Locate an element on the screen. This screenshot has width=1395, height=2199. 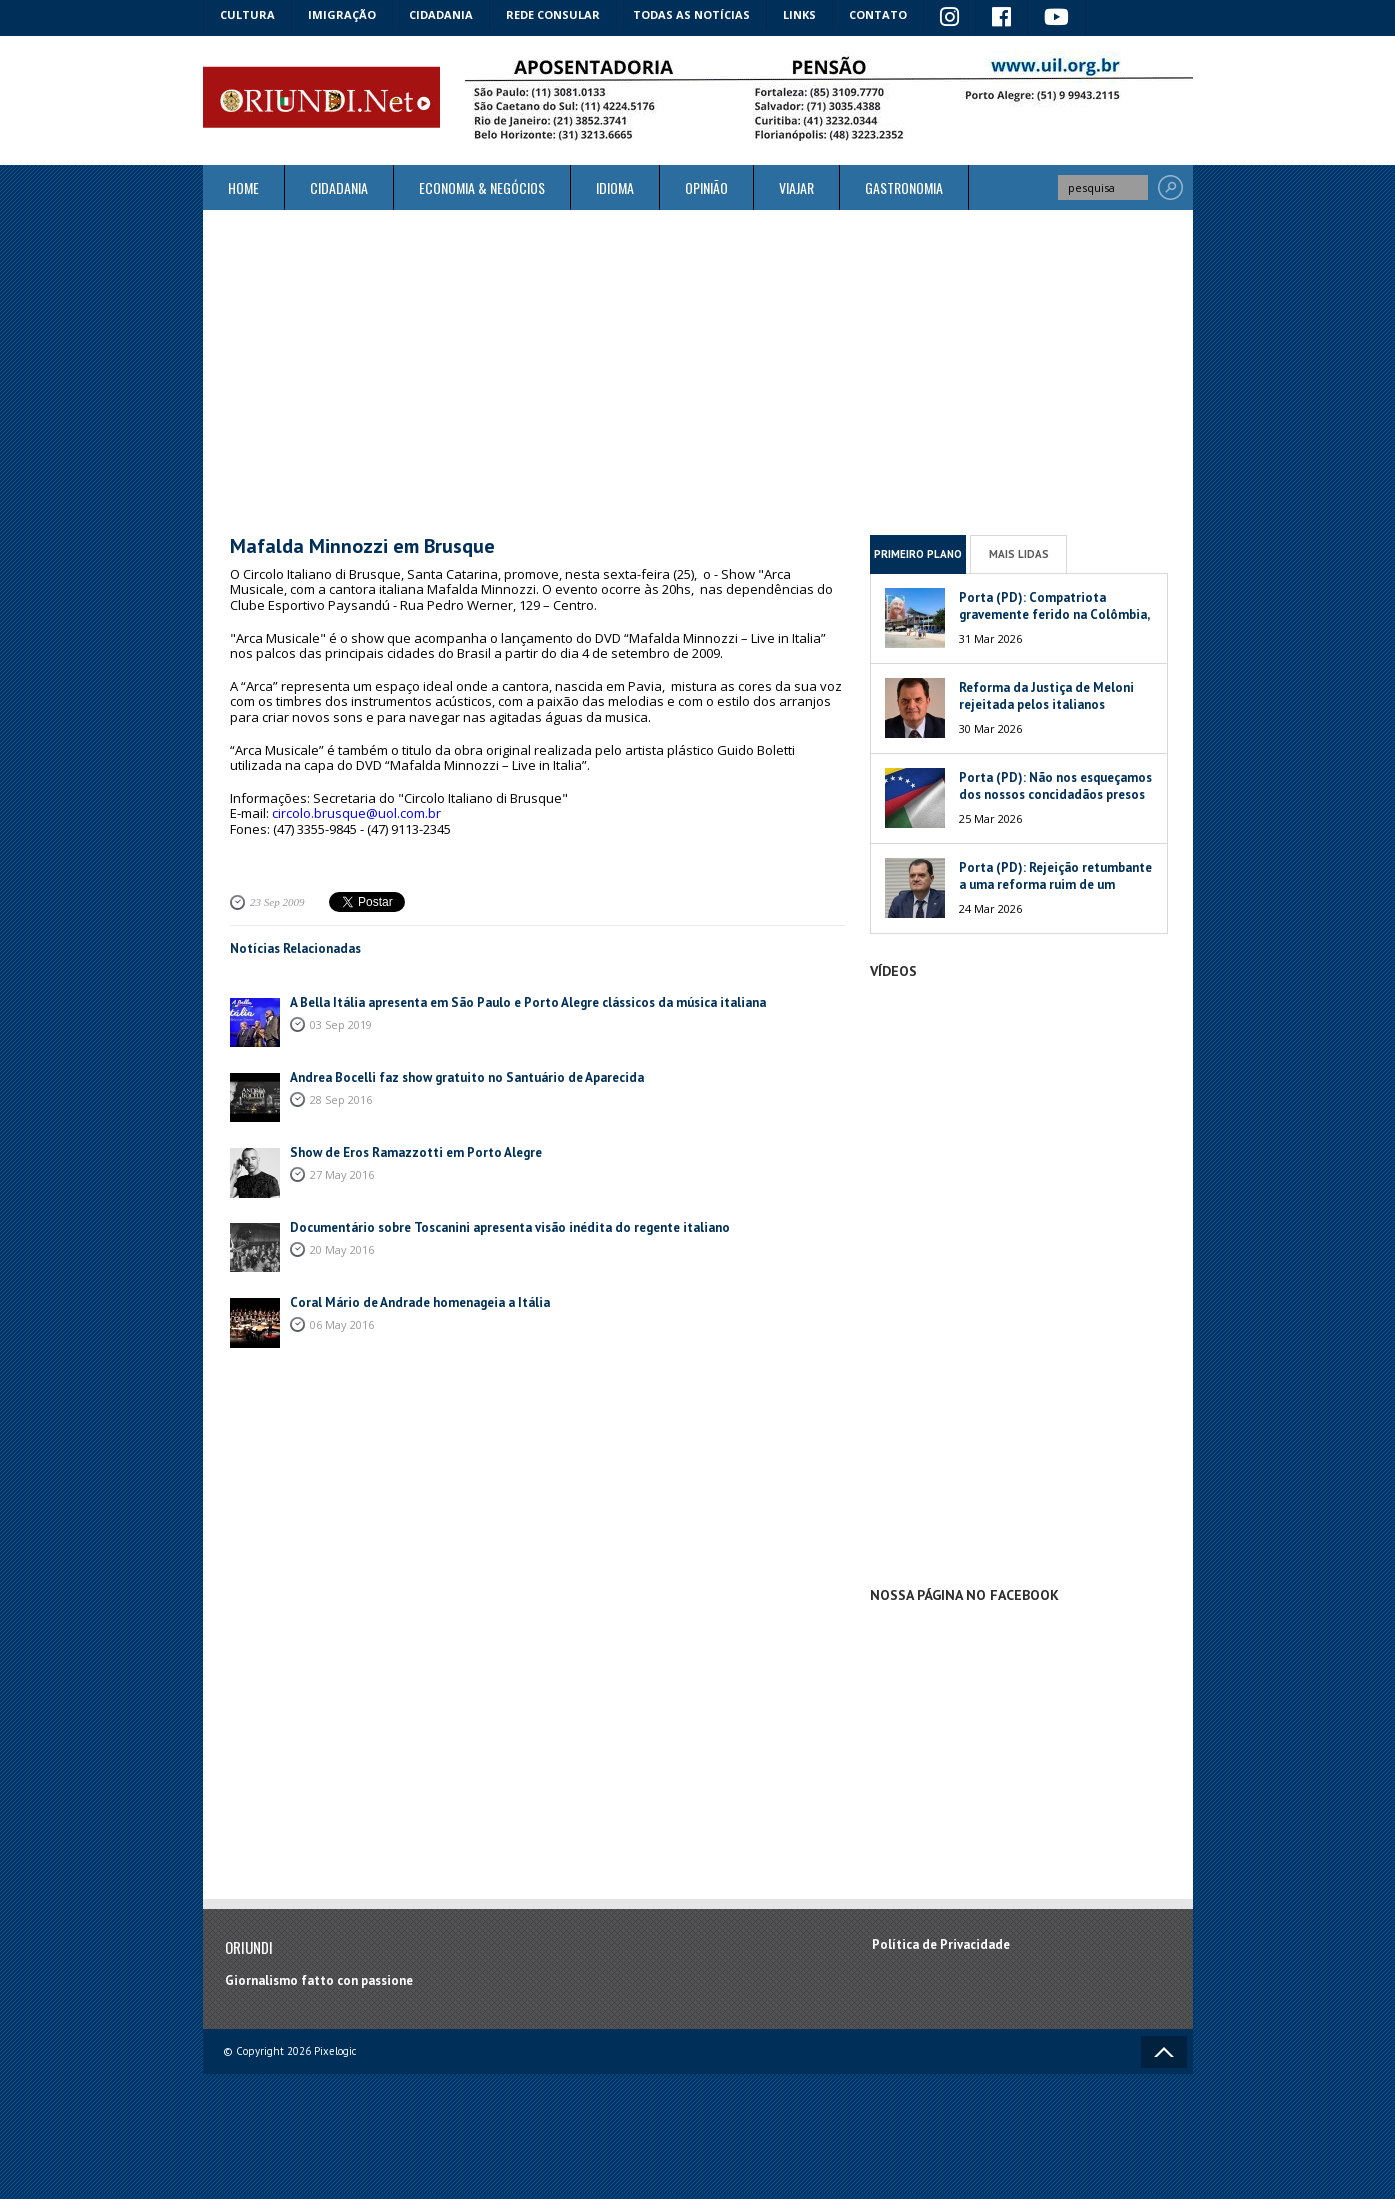
Cidadania is located at coordinates (441, 14).